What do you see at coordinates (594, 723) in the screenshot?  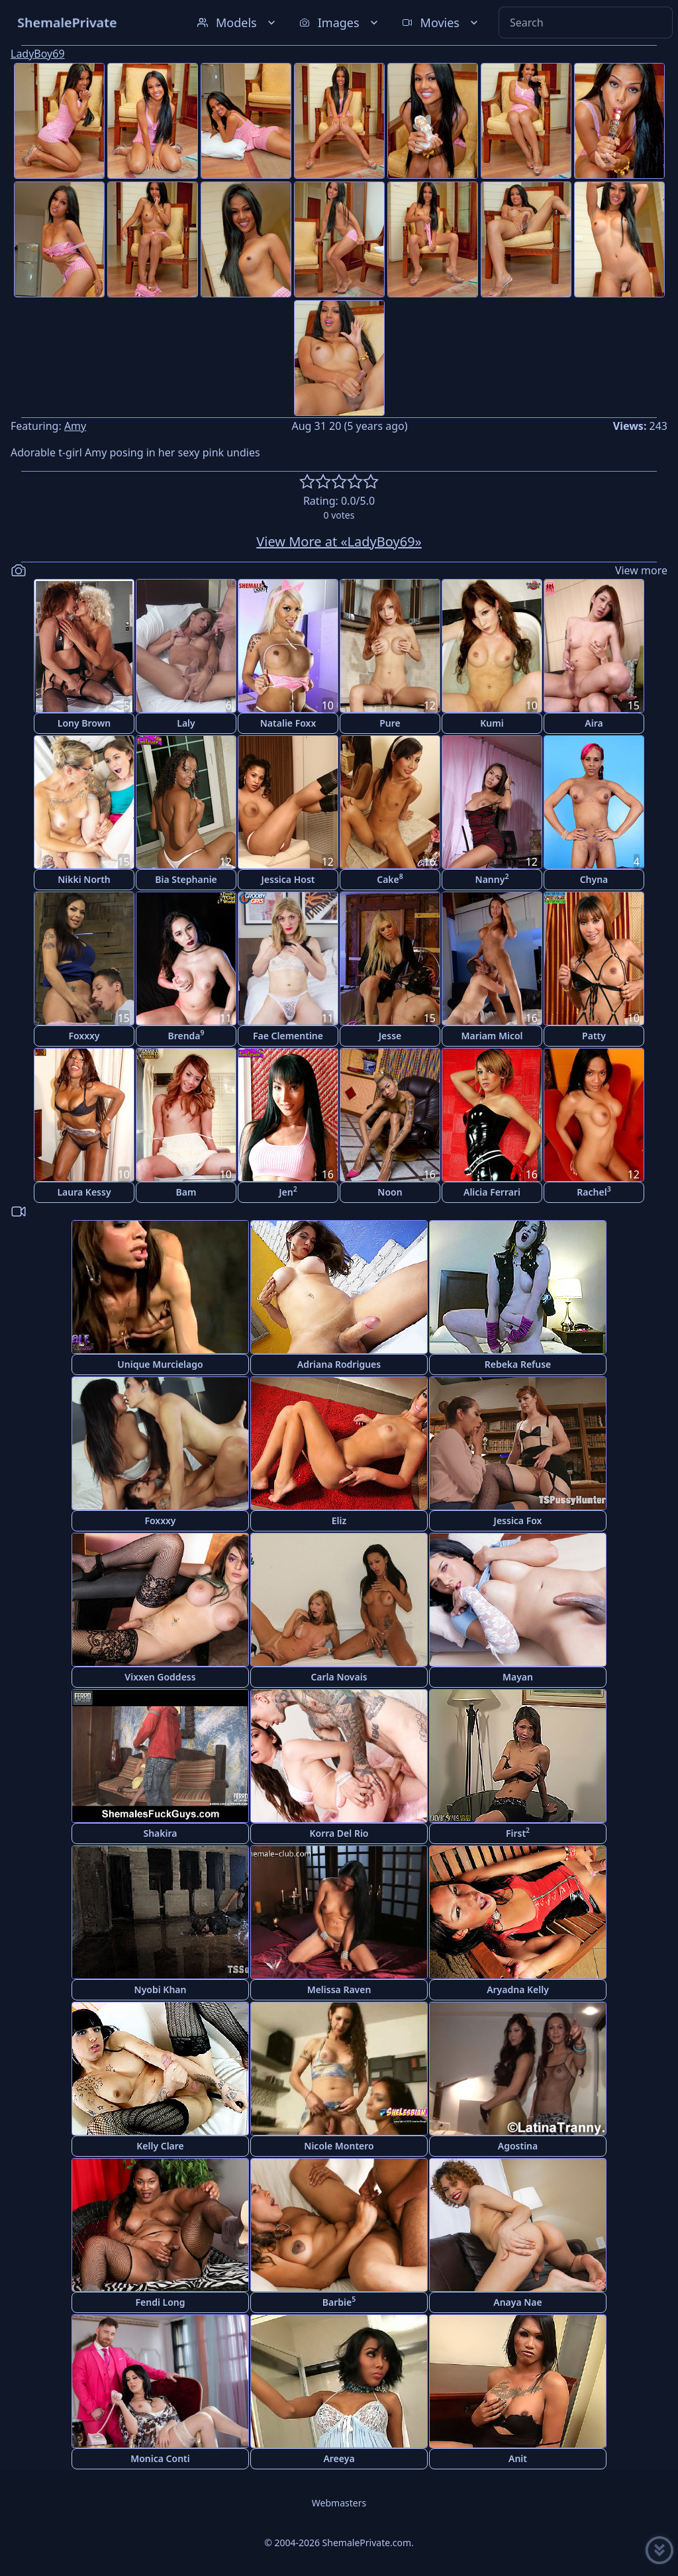 I see `Aira` at bounding box center [594, 723].